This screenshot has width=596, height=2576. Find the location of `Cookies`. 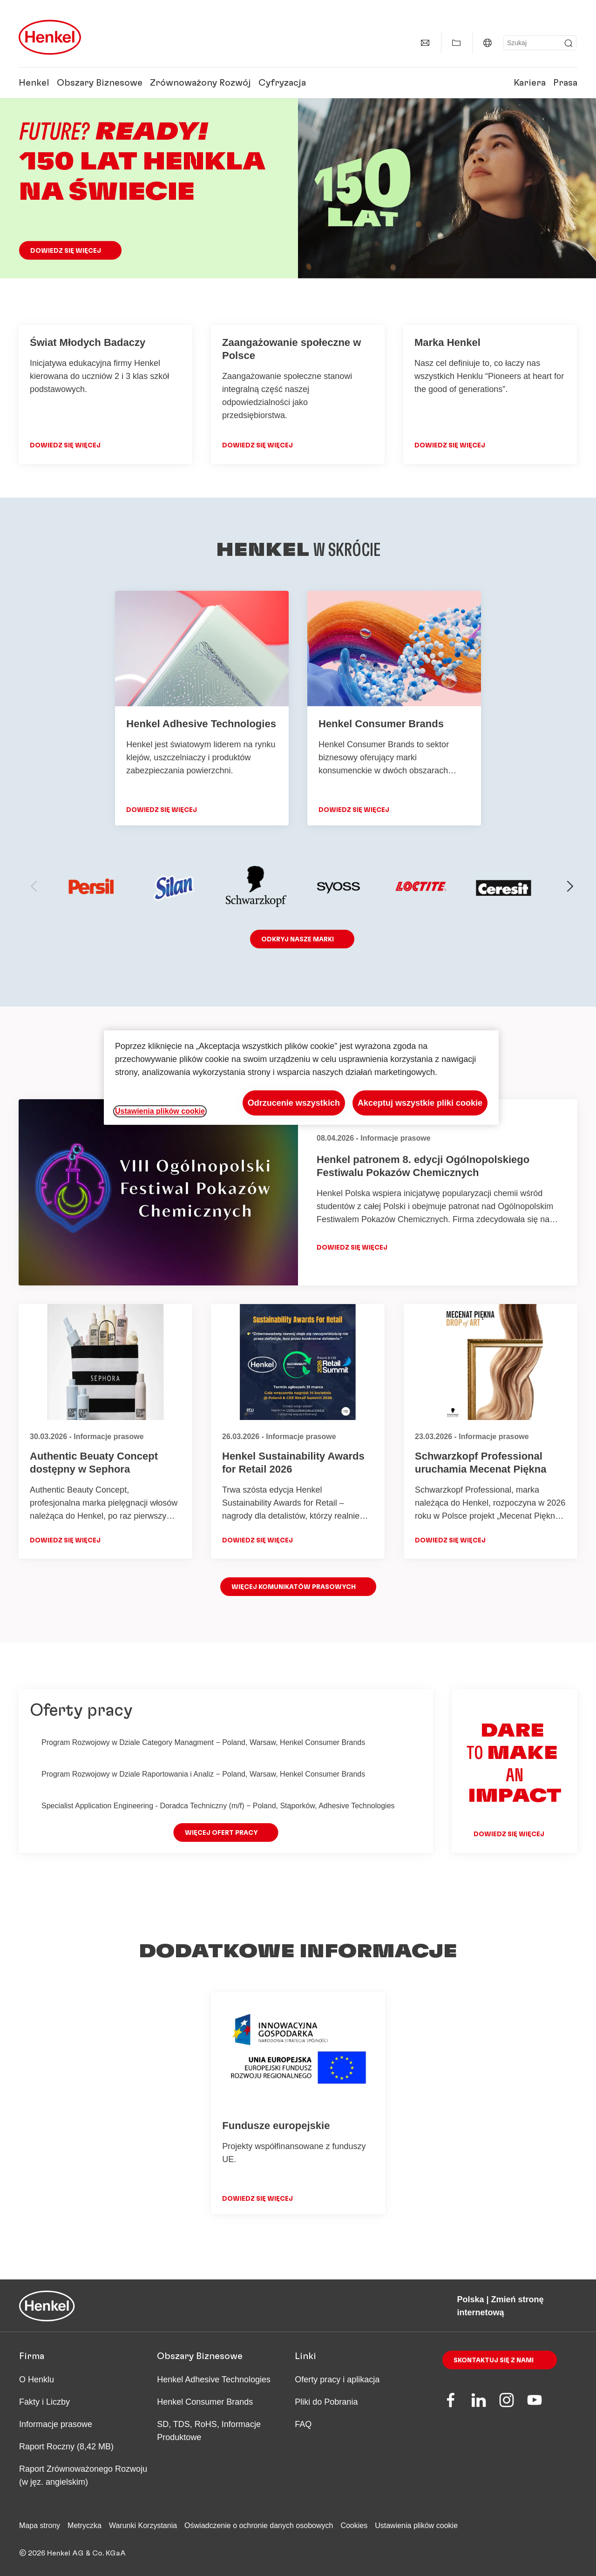

Cookies is located at coordinates (353, 2525).